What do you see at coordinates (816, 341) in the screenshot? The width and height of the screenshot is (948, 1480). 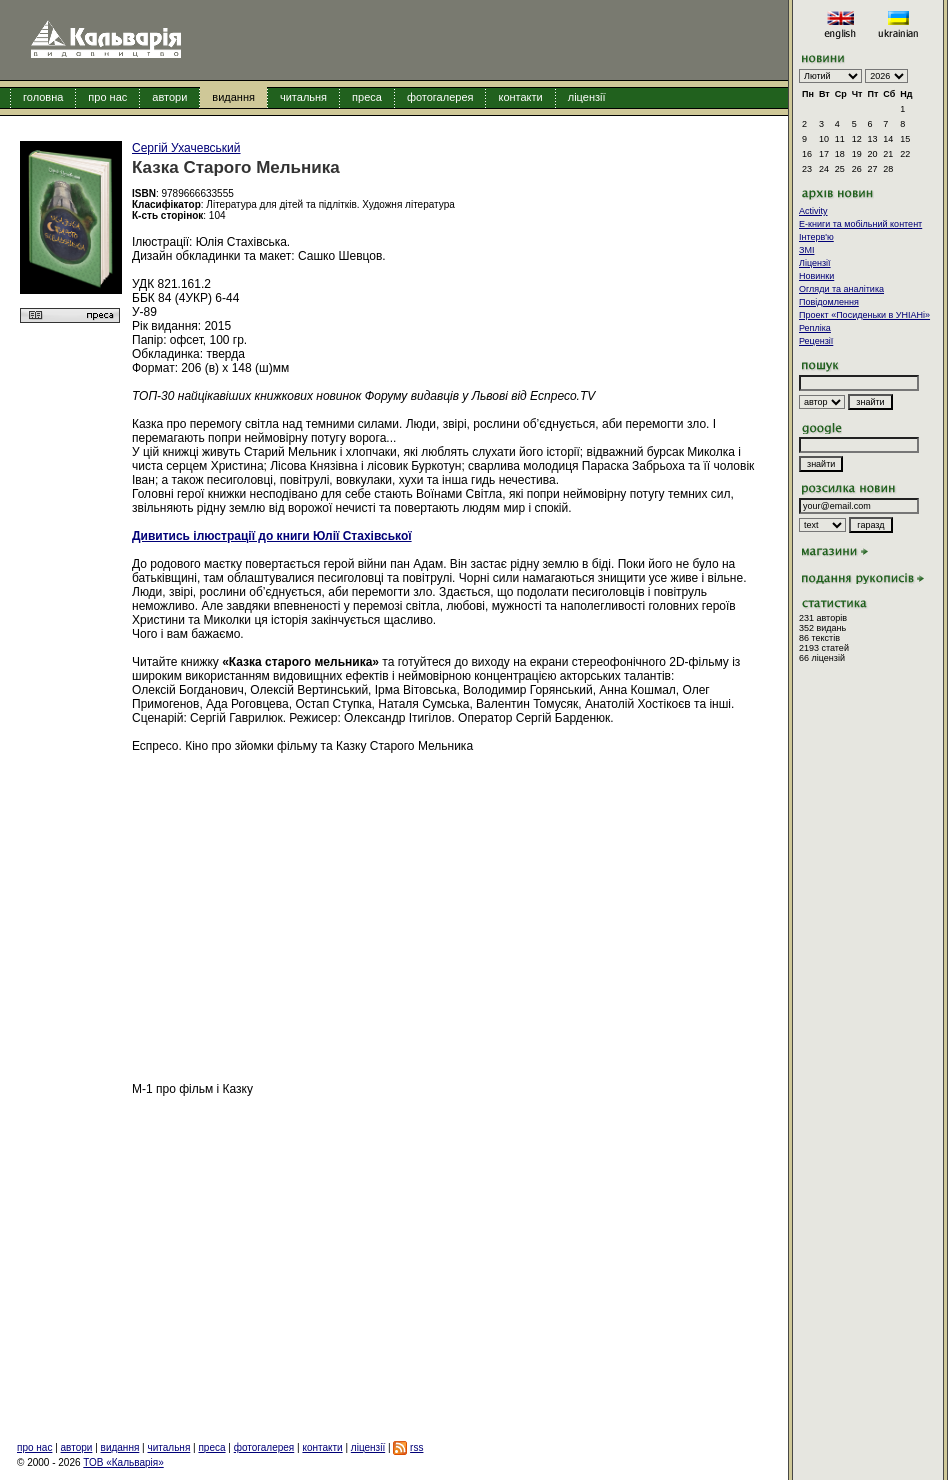 I see `Рецензії` at bounding box center [816, 341].